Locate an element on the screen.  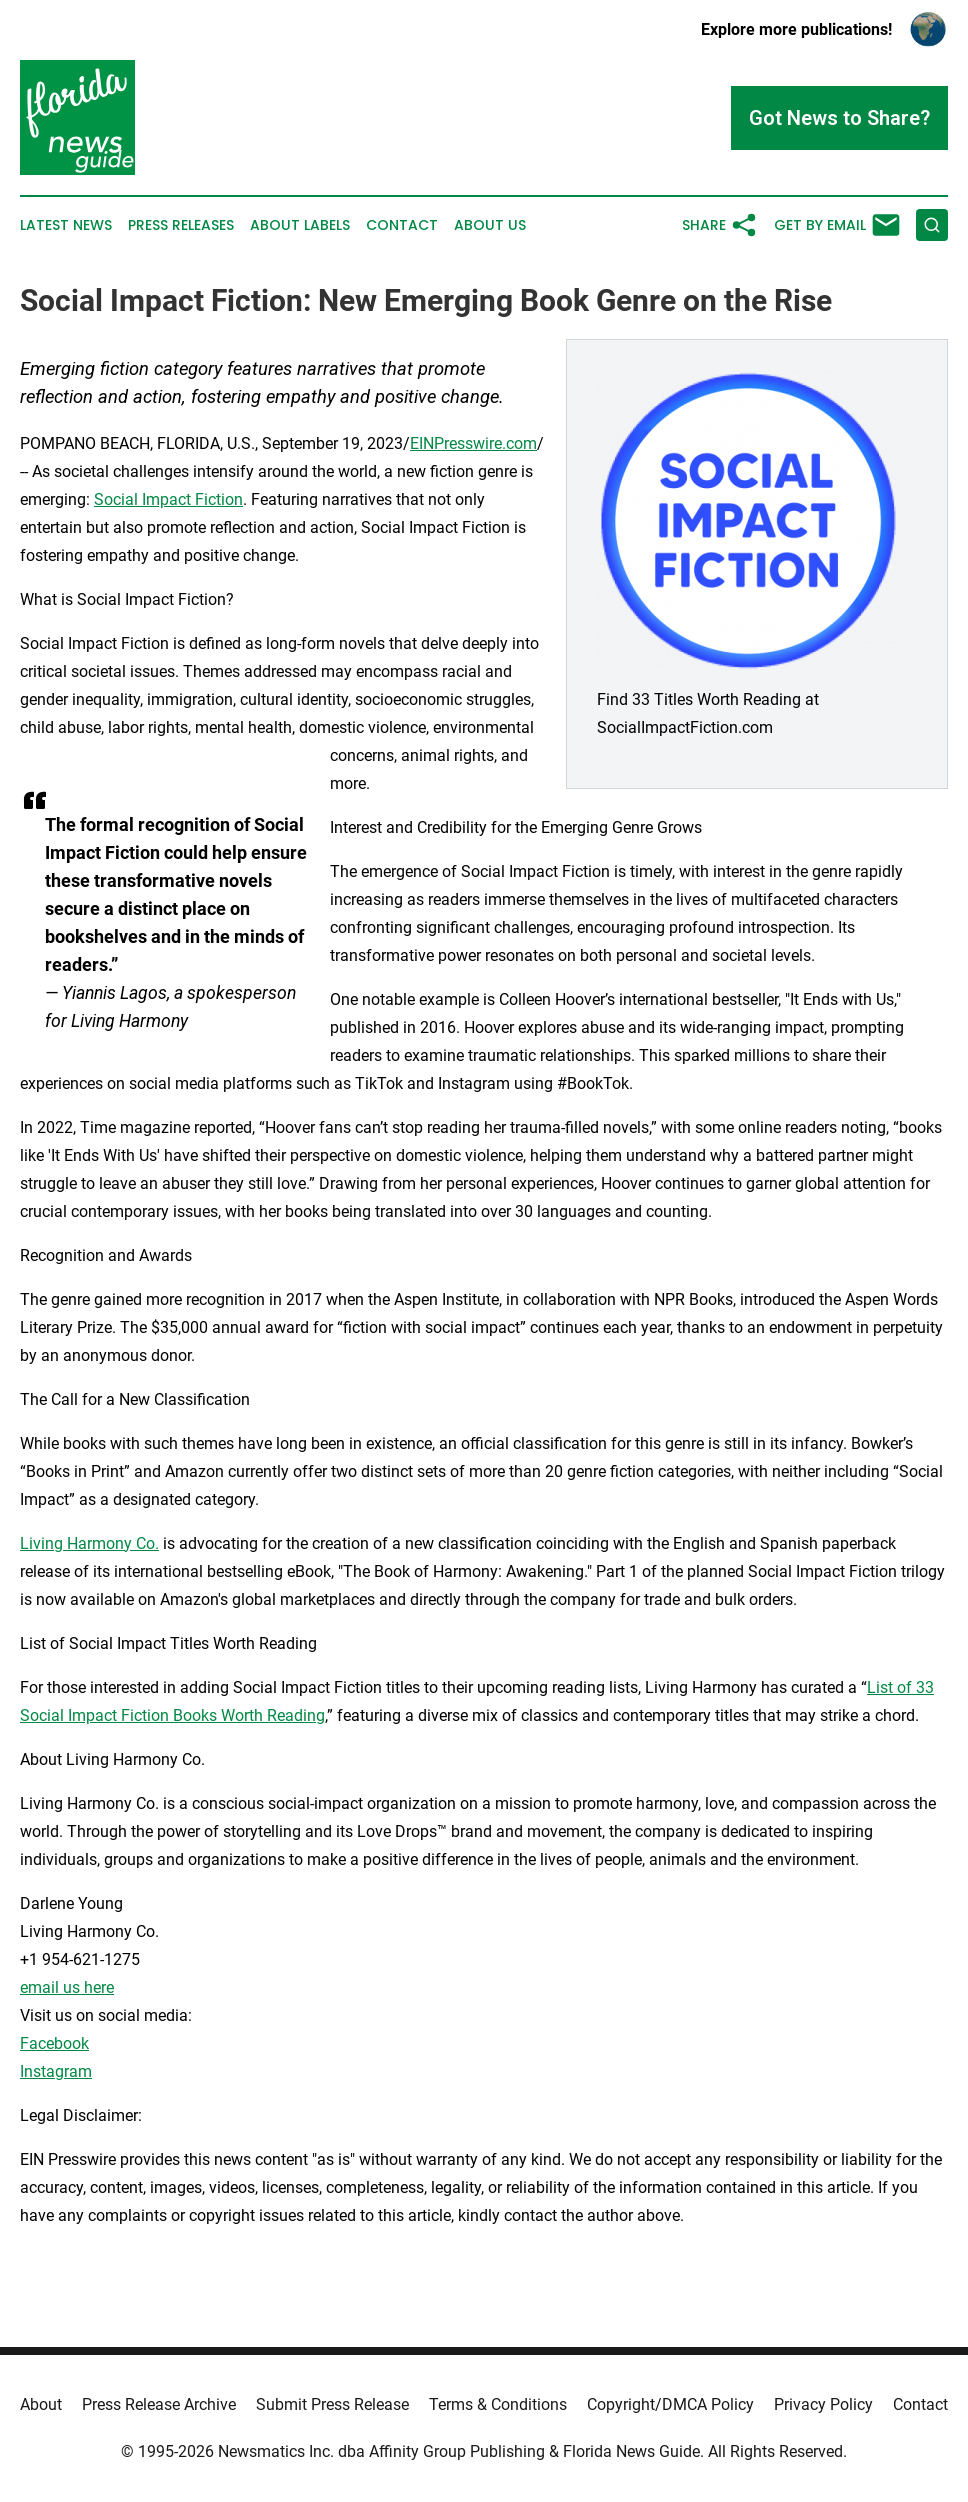
Facebook is located at coordinates (54, 2043).